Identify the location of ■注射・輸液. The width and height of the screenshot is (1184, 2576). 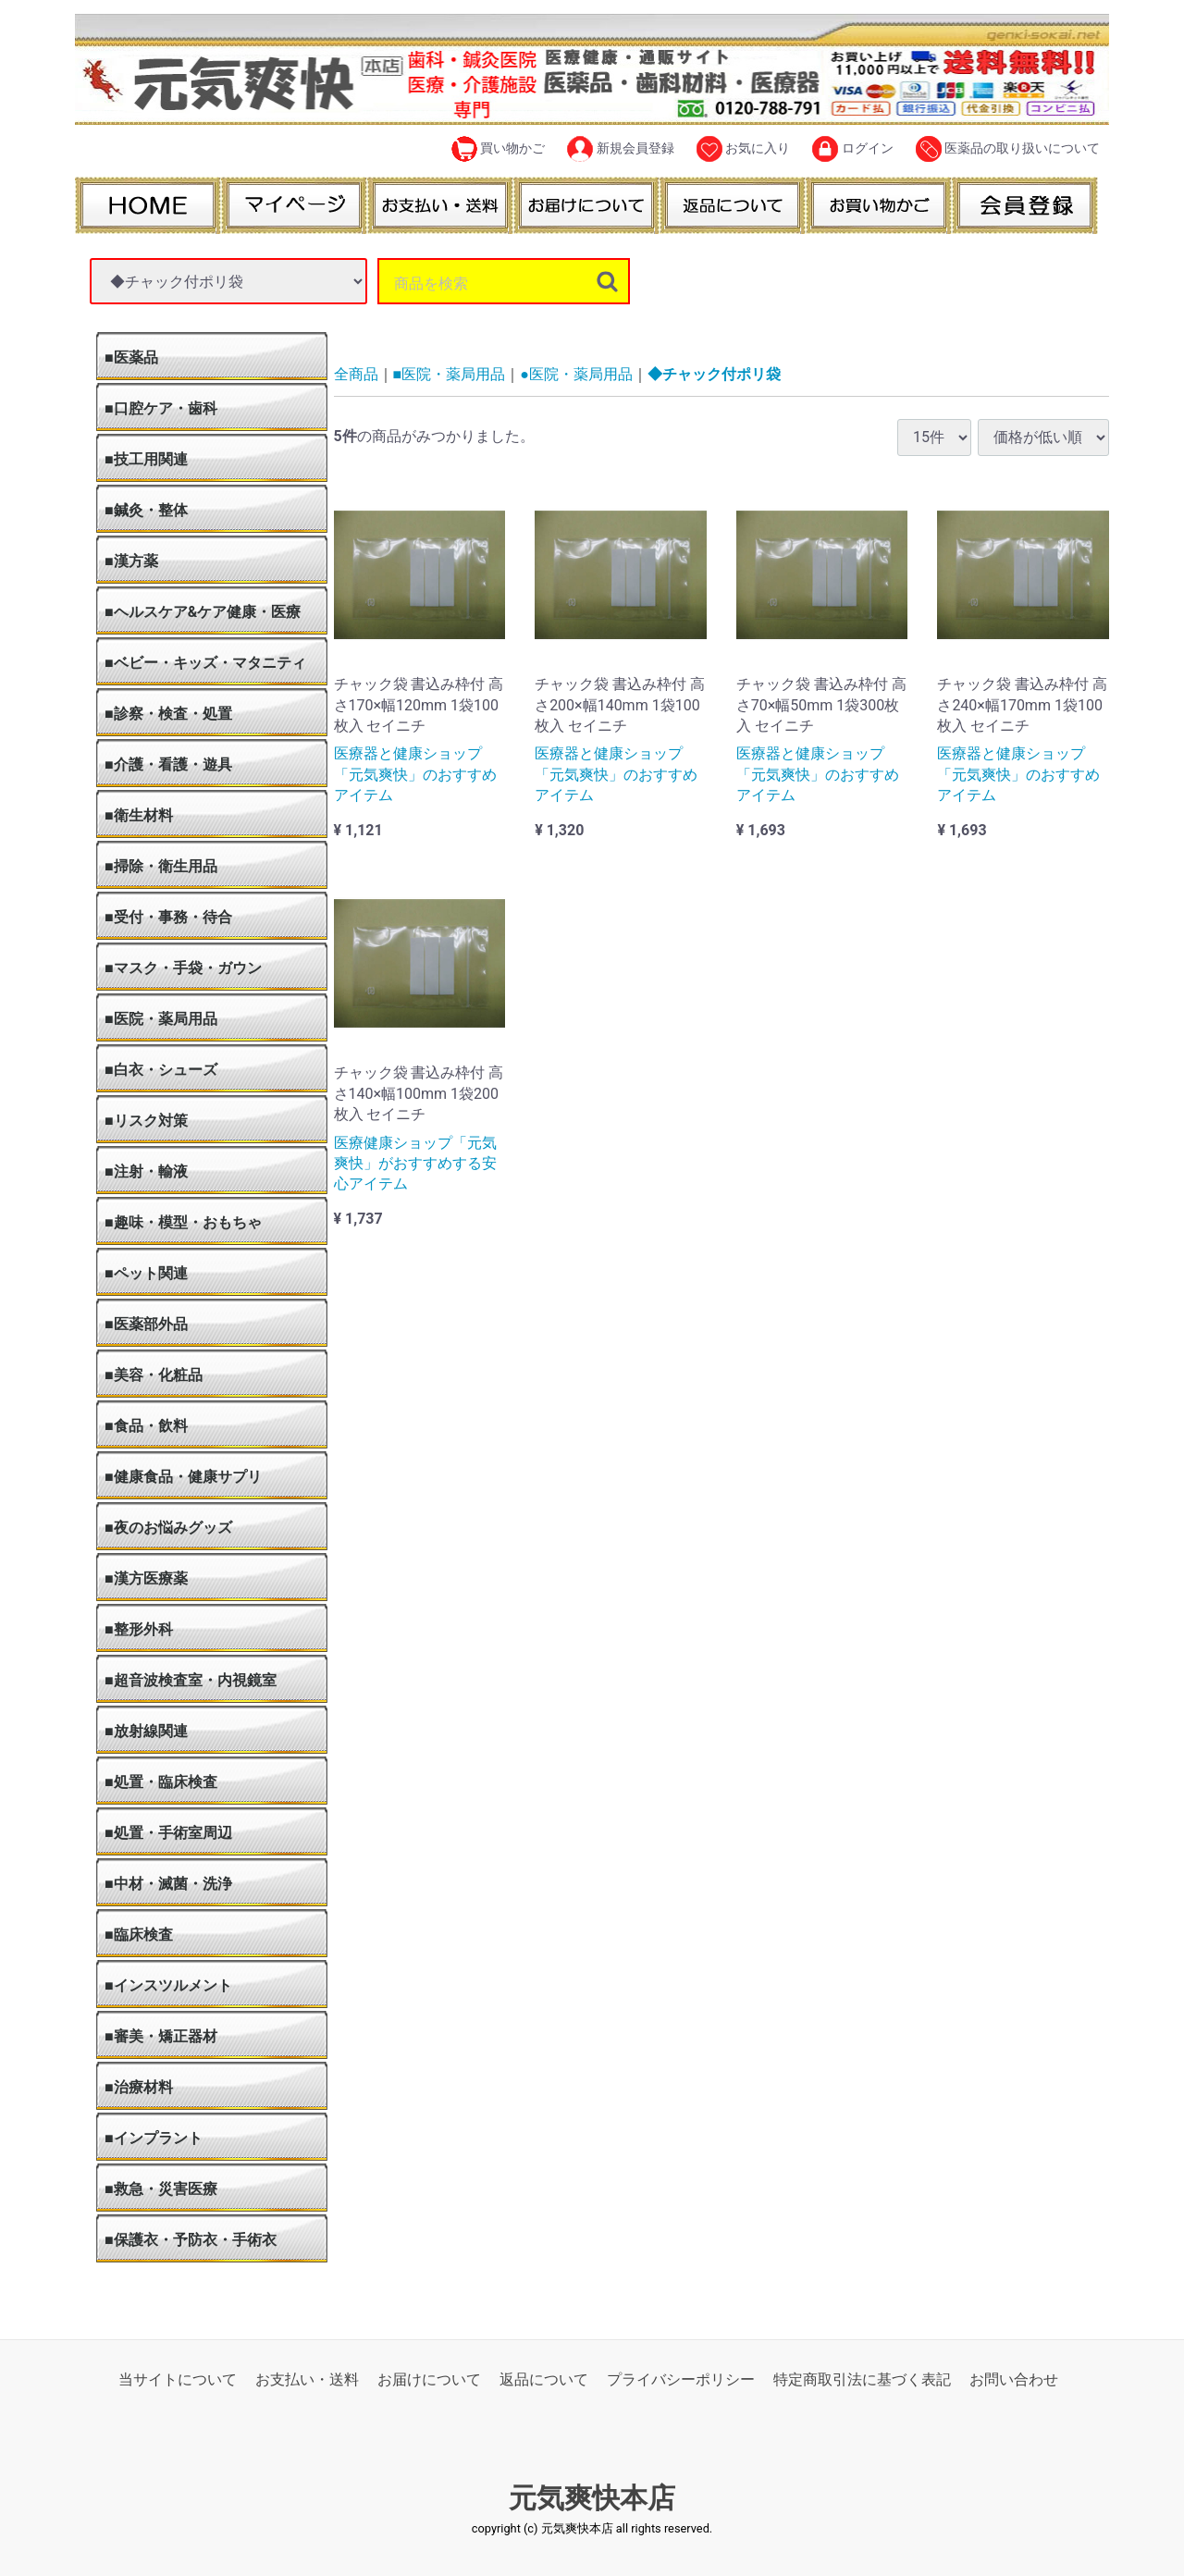
(146, 1171).